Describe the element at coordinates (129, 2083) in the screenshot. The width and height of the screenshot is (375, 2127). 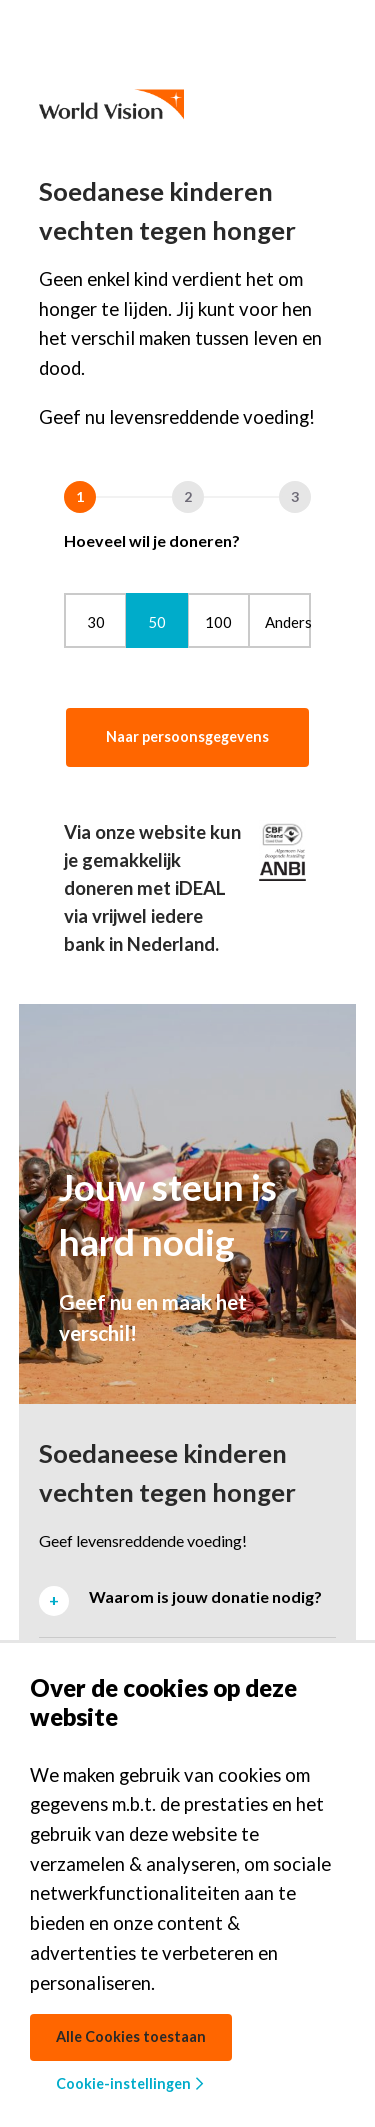
I see `Cookie-instellingen` at that location.